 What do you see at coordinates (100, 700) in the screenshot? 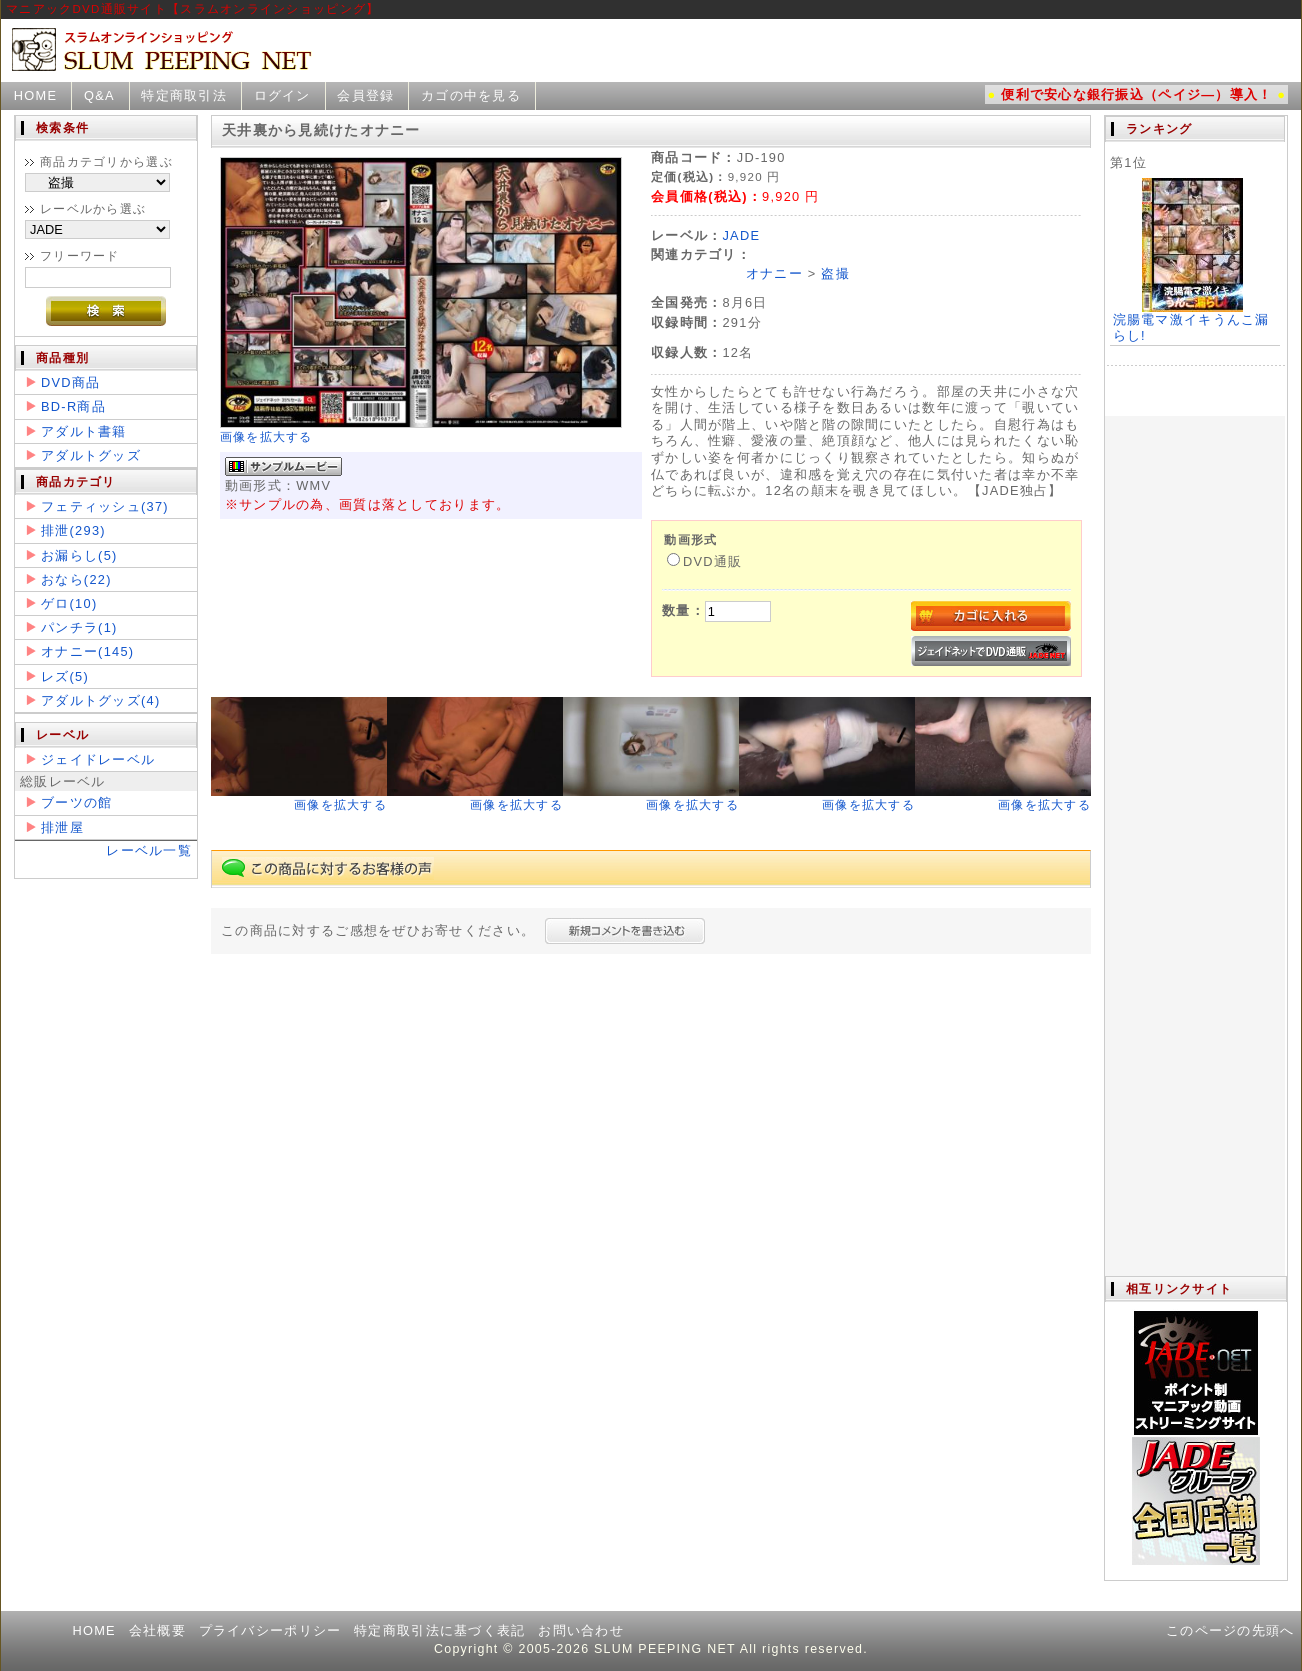
I see `アダルトグッズ(4)` at bounding box center [100, 700].